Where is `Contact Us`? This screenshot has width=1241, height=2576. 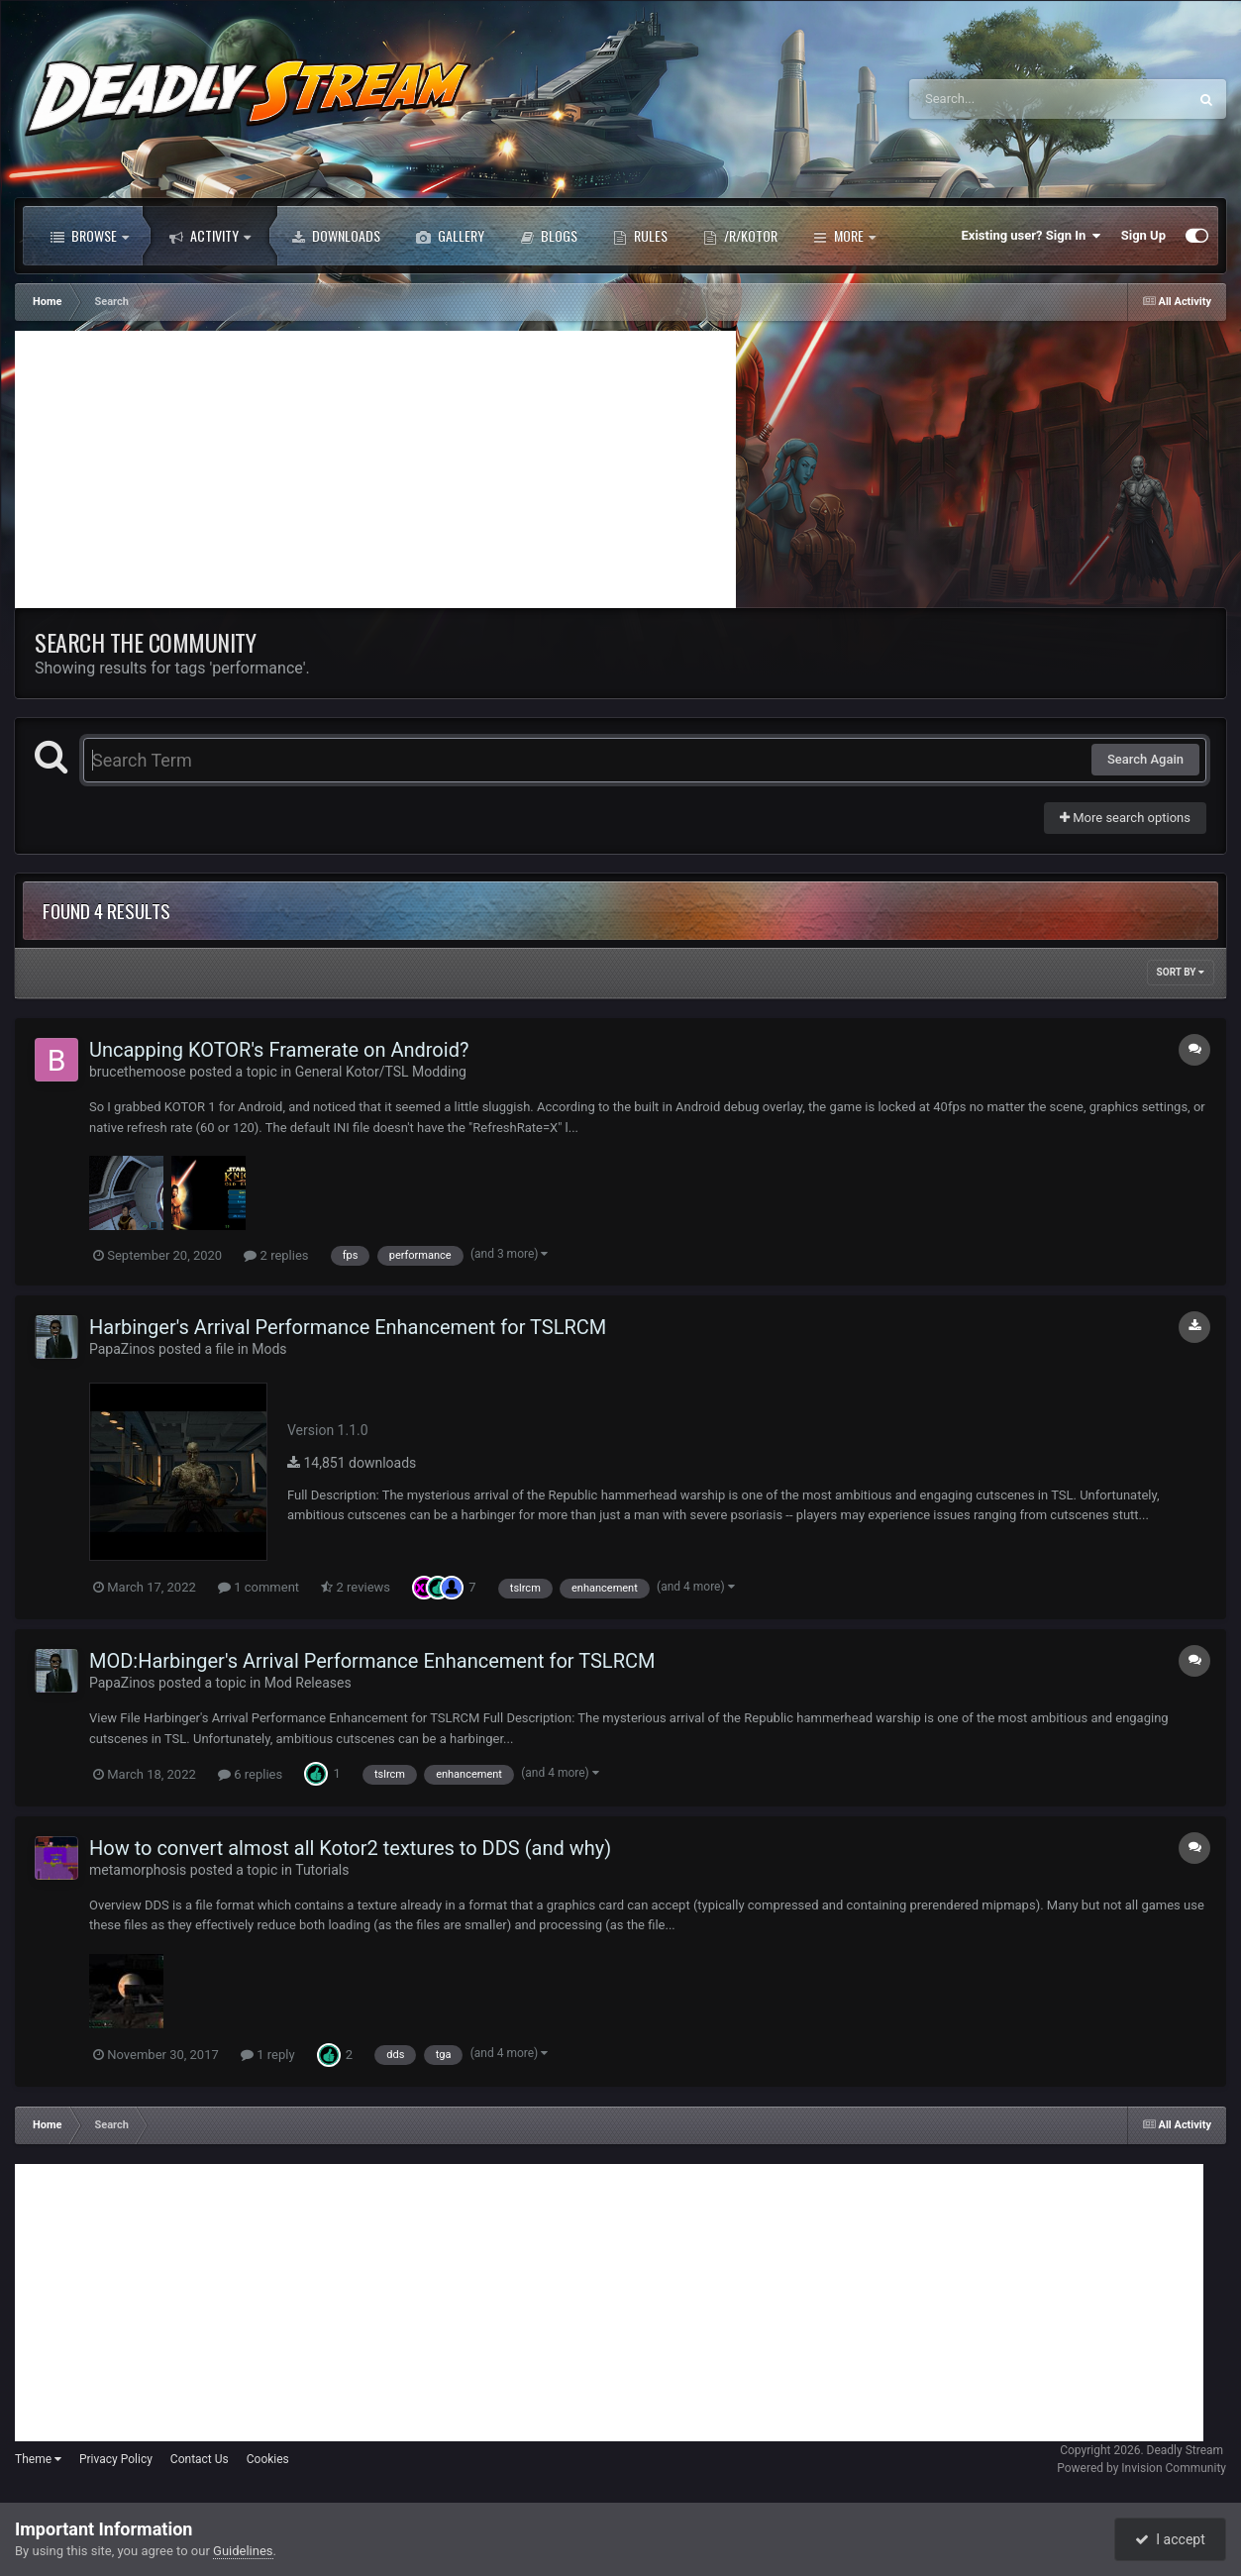
Contact Us is located at coordinates (199, 2459).